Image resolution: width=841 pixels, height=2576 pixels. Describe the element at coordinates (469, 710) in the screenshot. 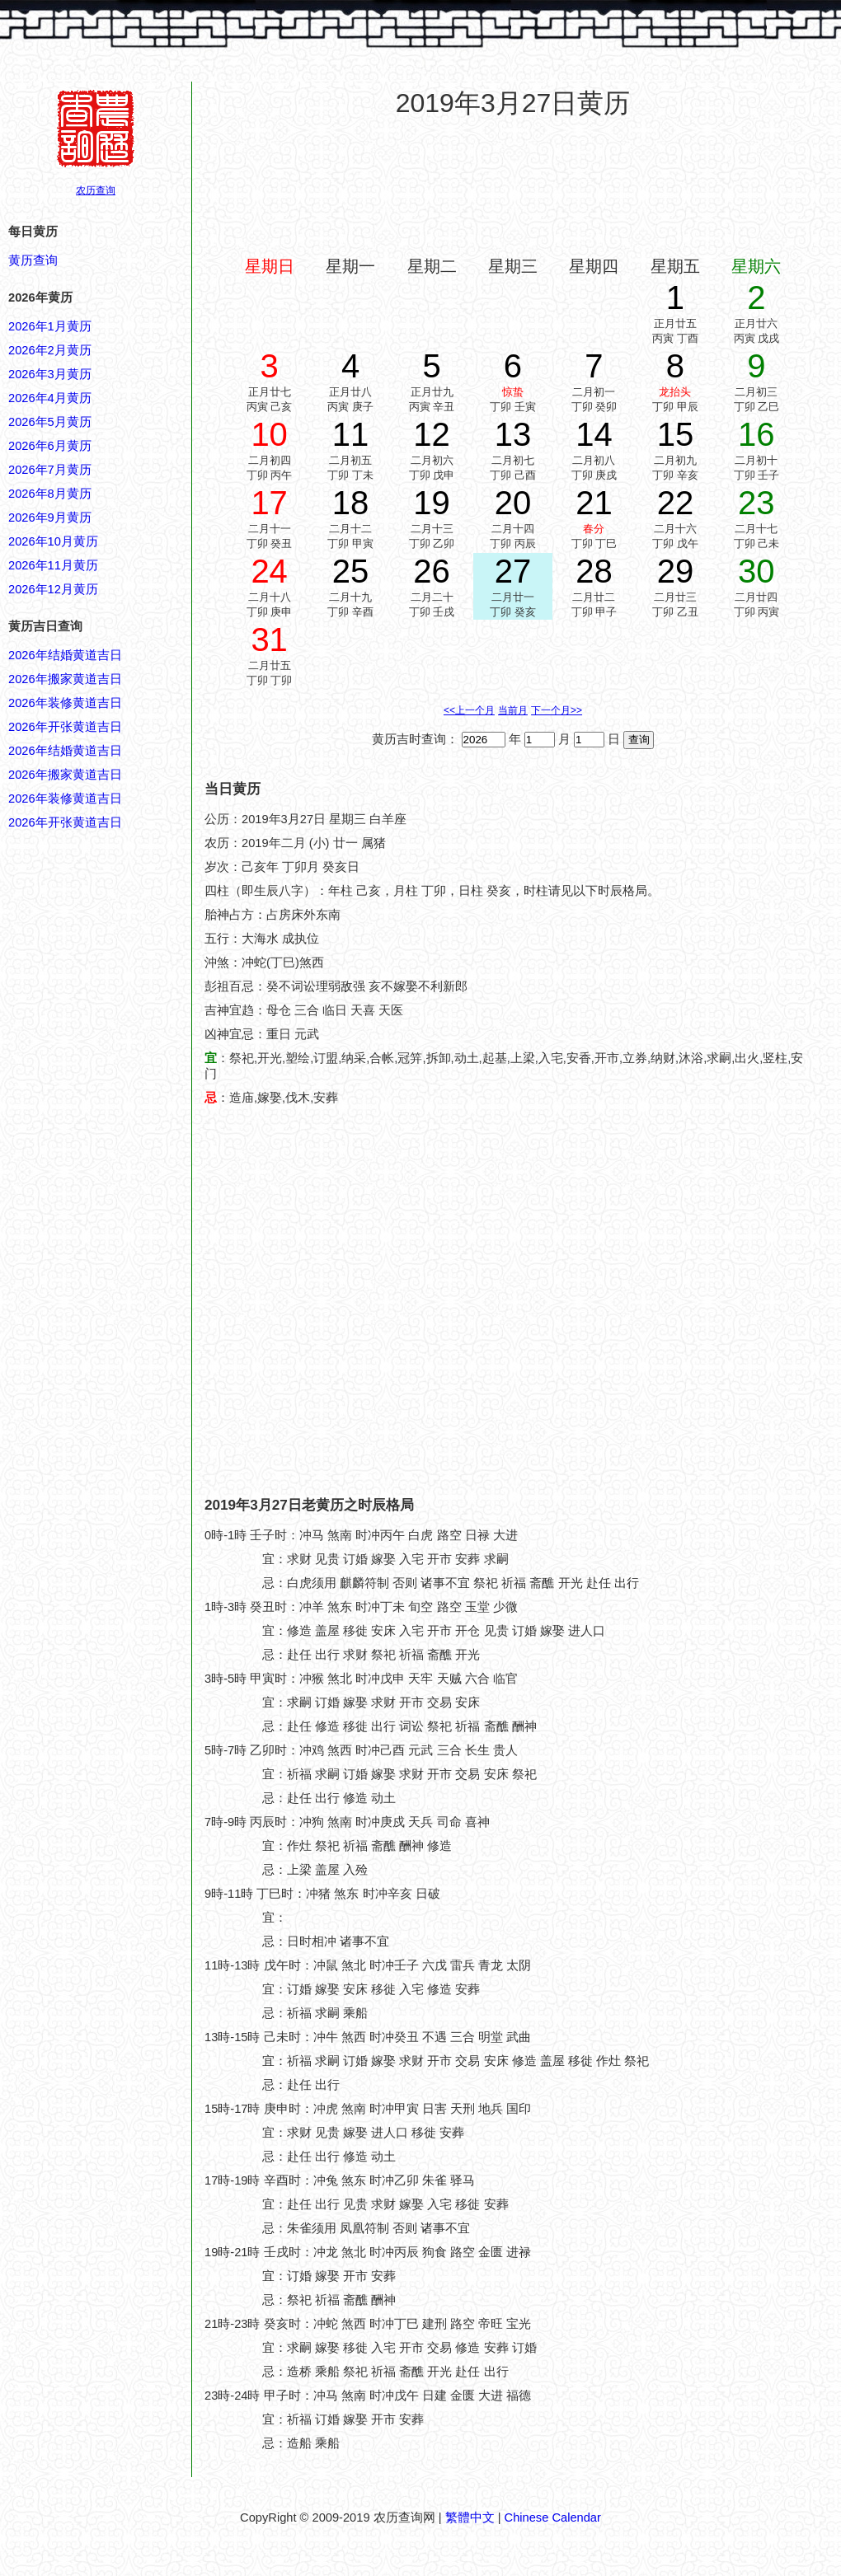

I see `<<上一个月` at that location.